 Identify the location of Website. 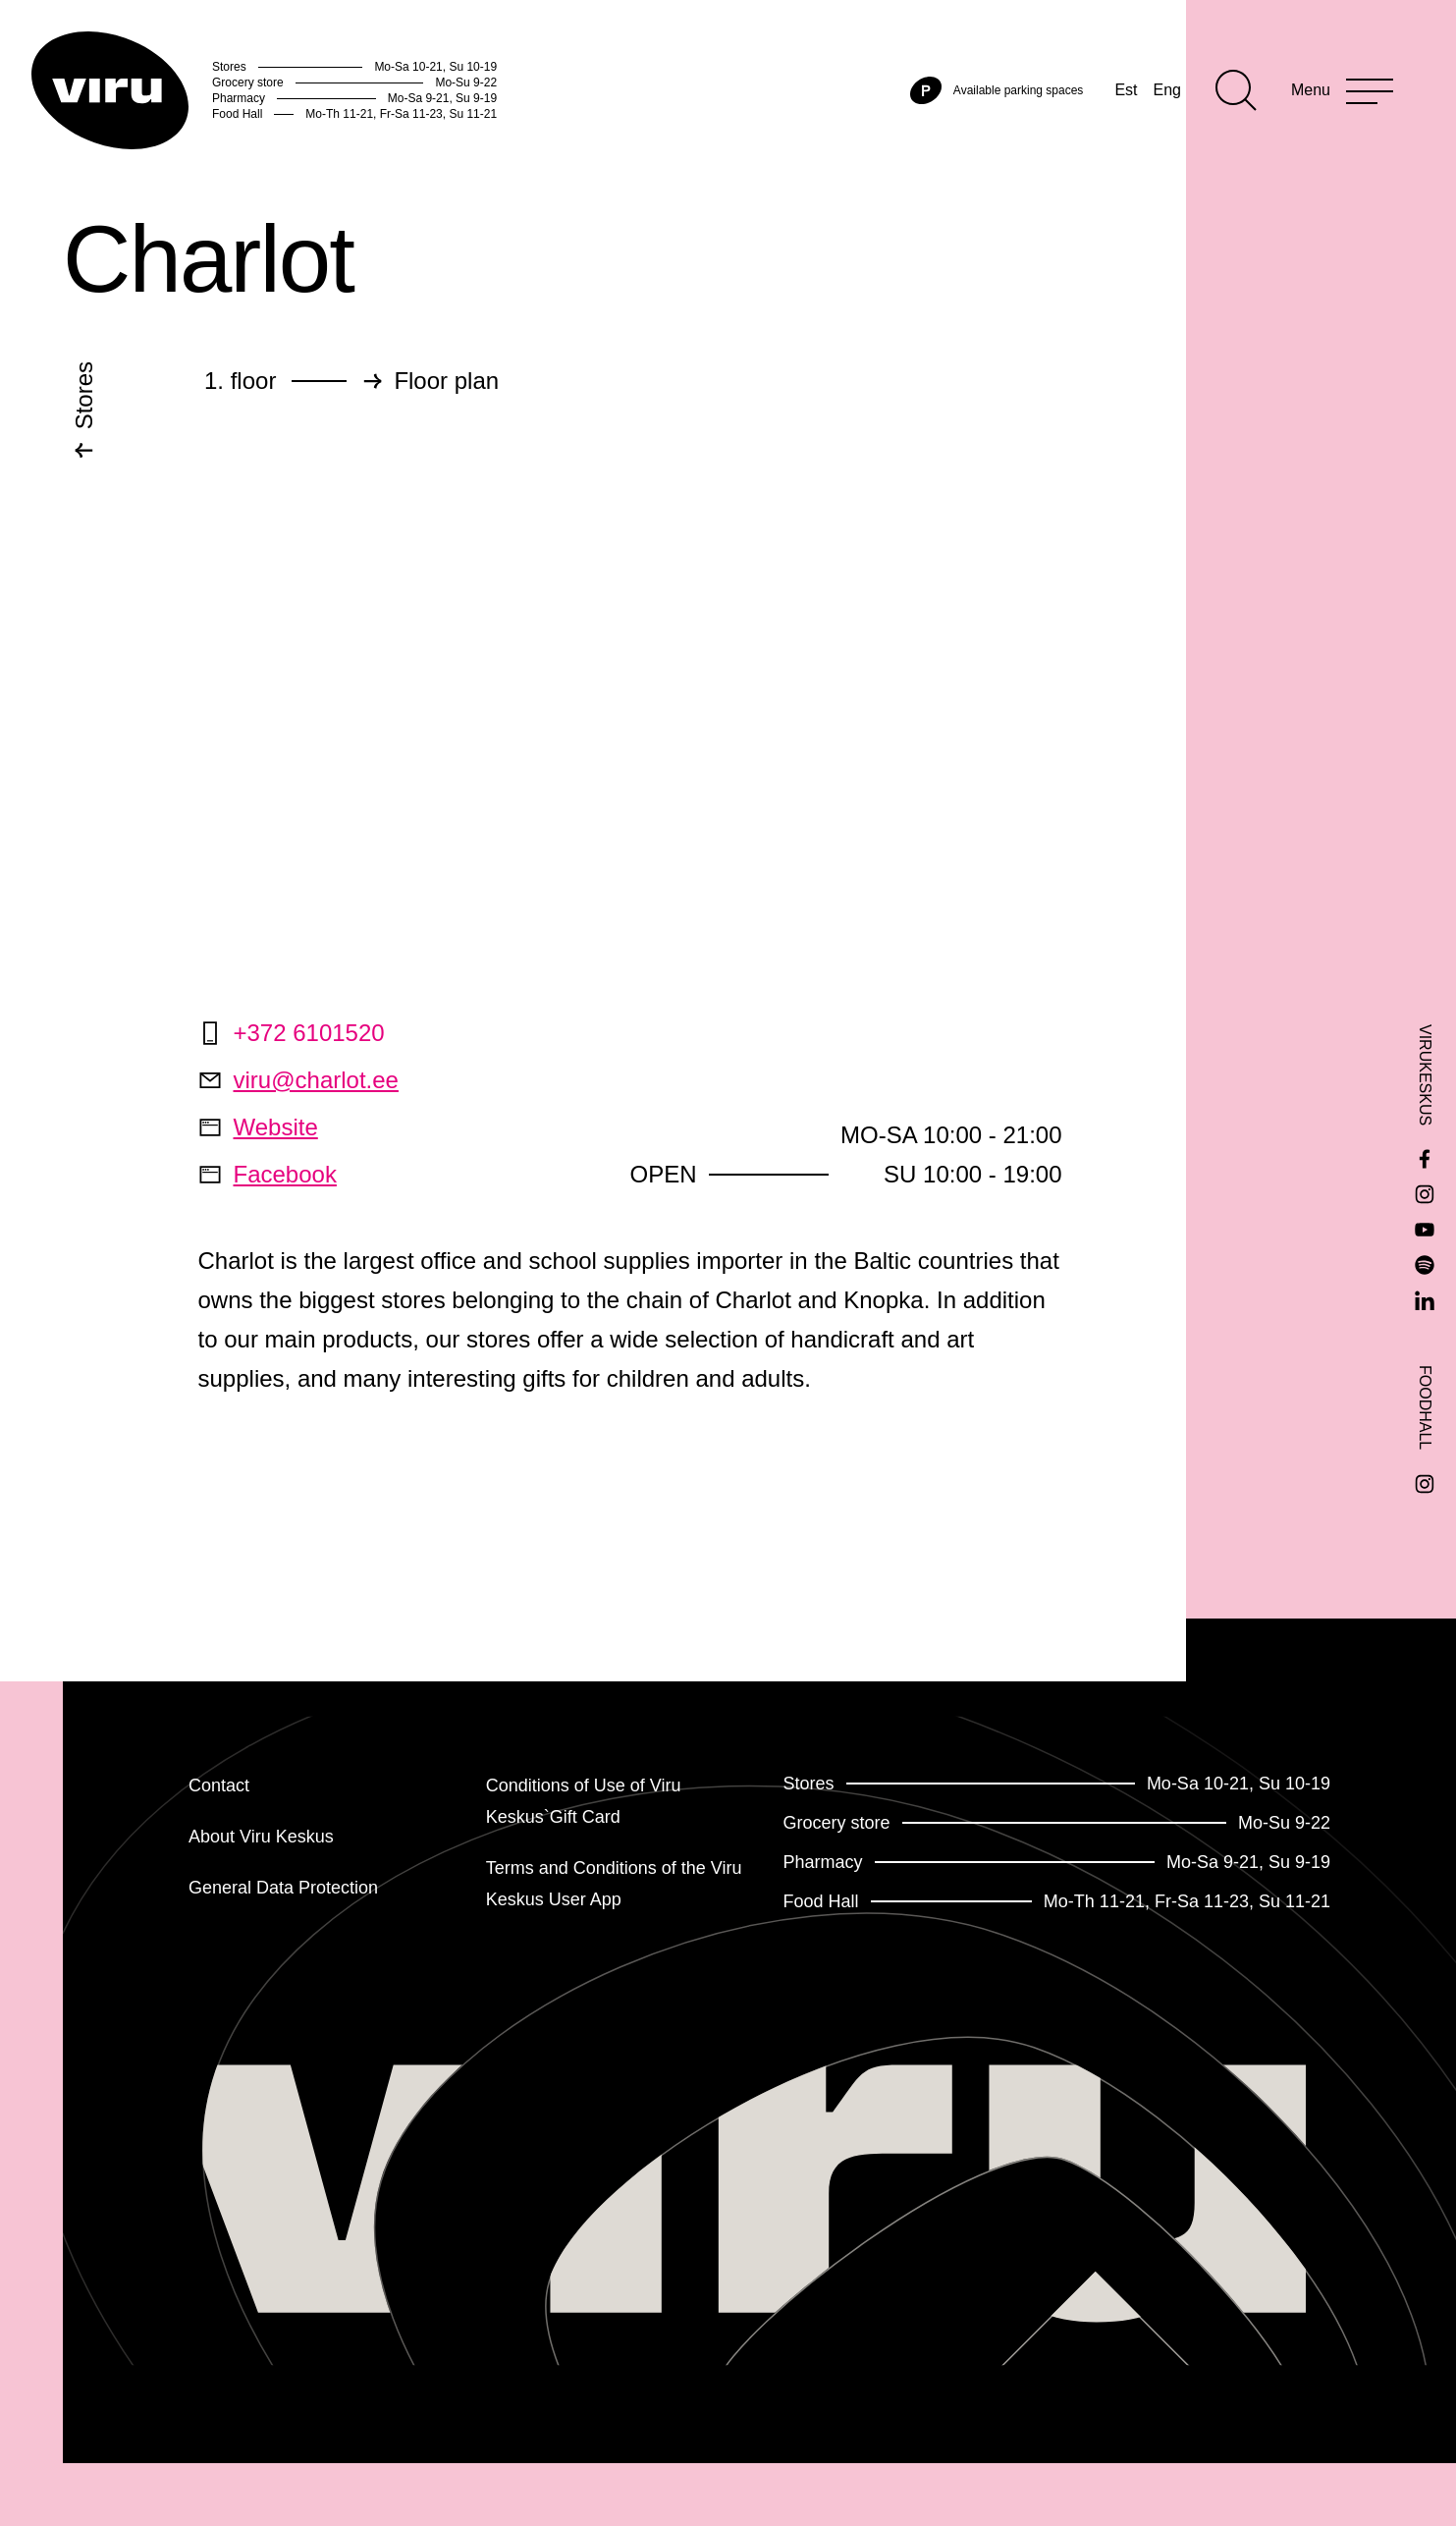
(258, 1127).